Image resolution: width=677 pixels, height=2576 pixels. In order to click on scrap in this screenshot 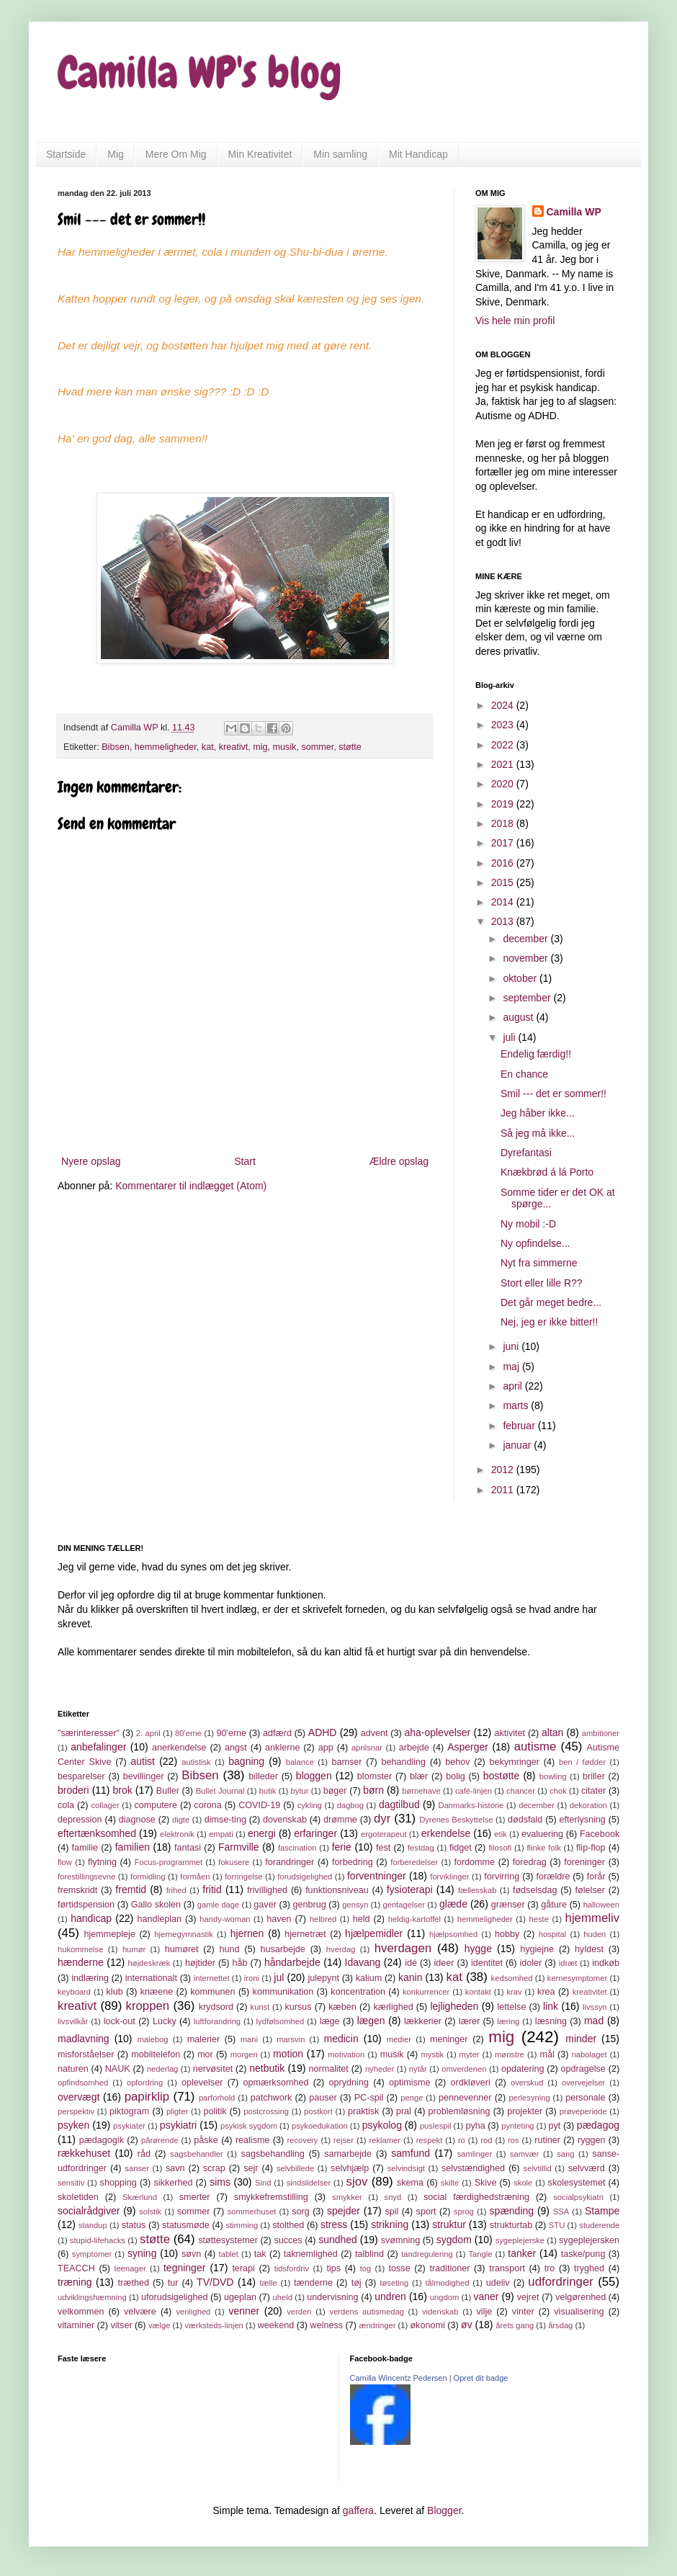, I will do `click(214, 2168)`.